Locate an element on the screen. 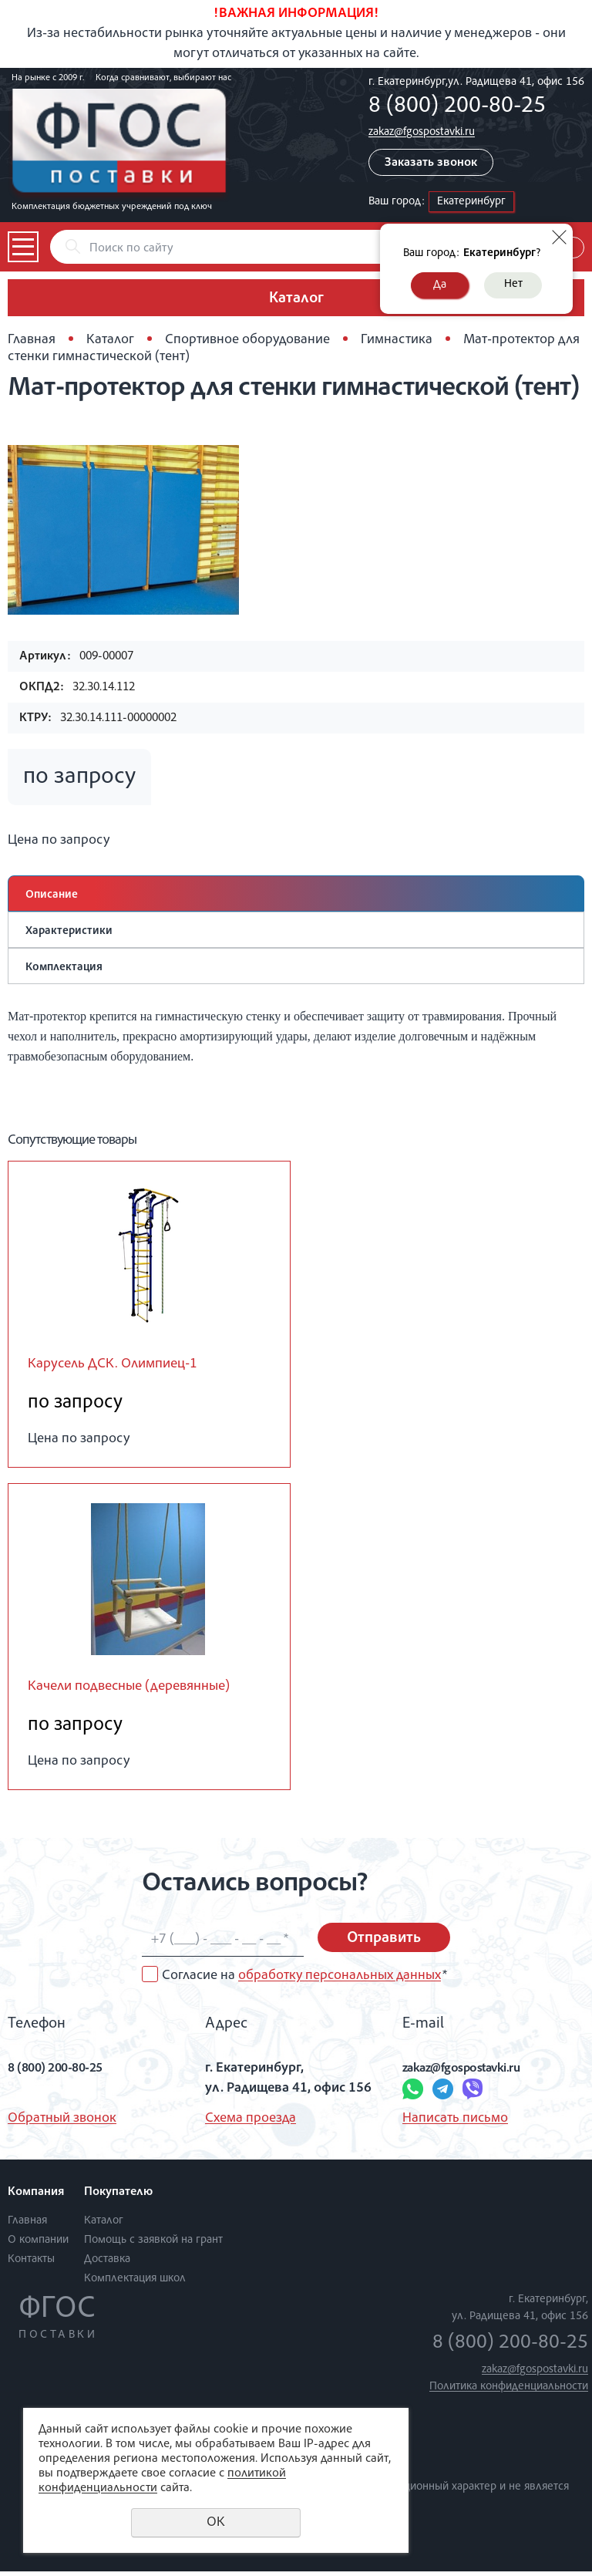  Политика конфиденциальности is located at coordinates (508, 2391).